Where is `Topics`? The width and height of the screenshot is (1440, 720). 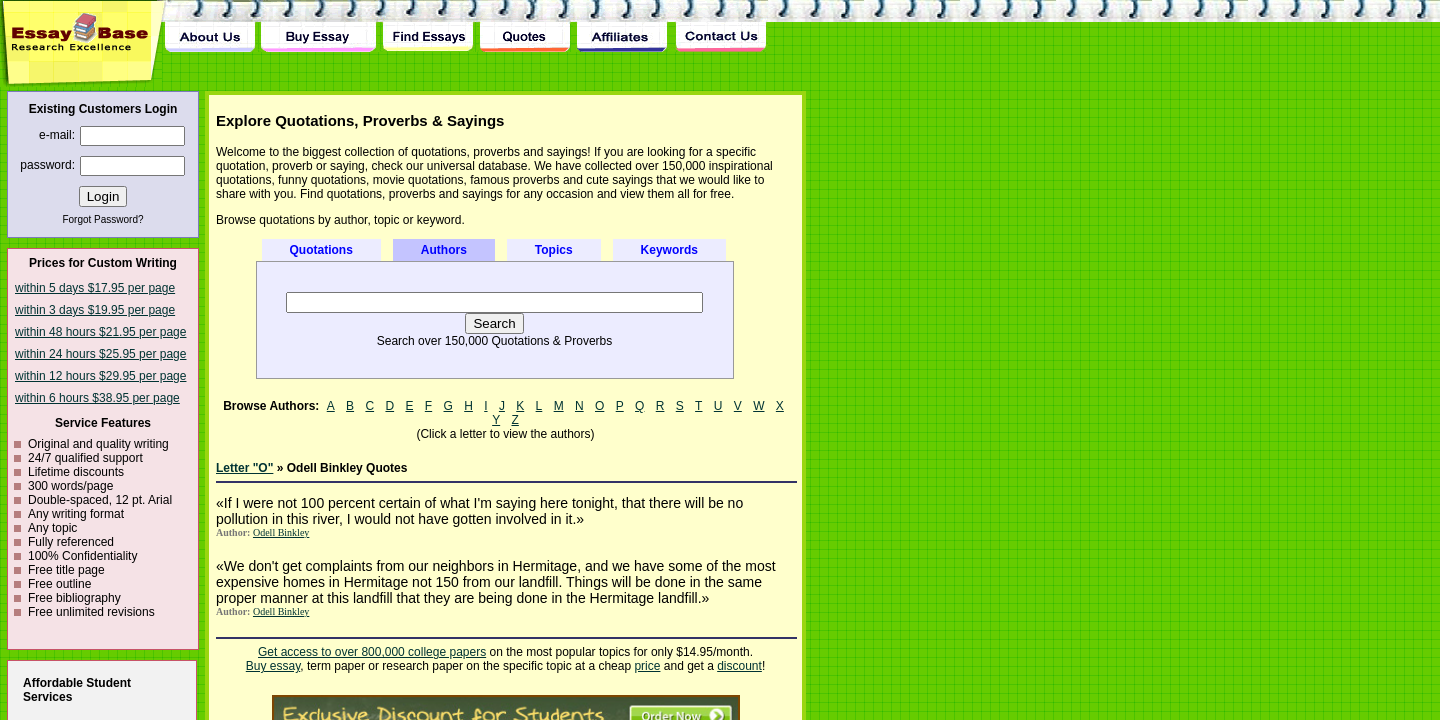 Topics is located at coordinates (554, 250).